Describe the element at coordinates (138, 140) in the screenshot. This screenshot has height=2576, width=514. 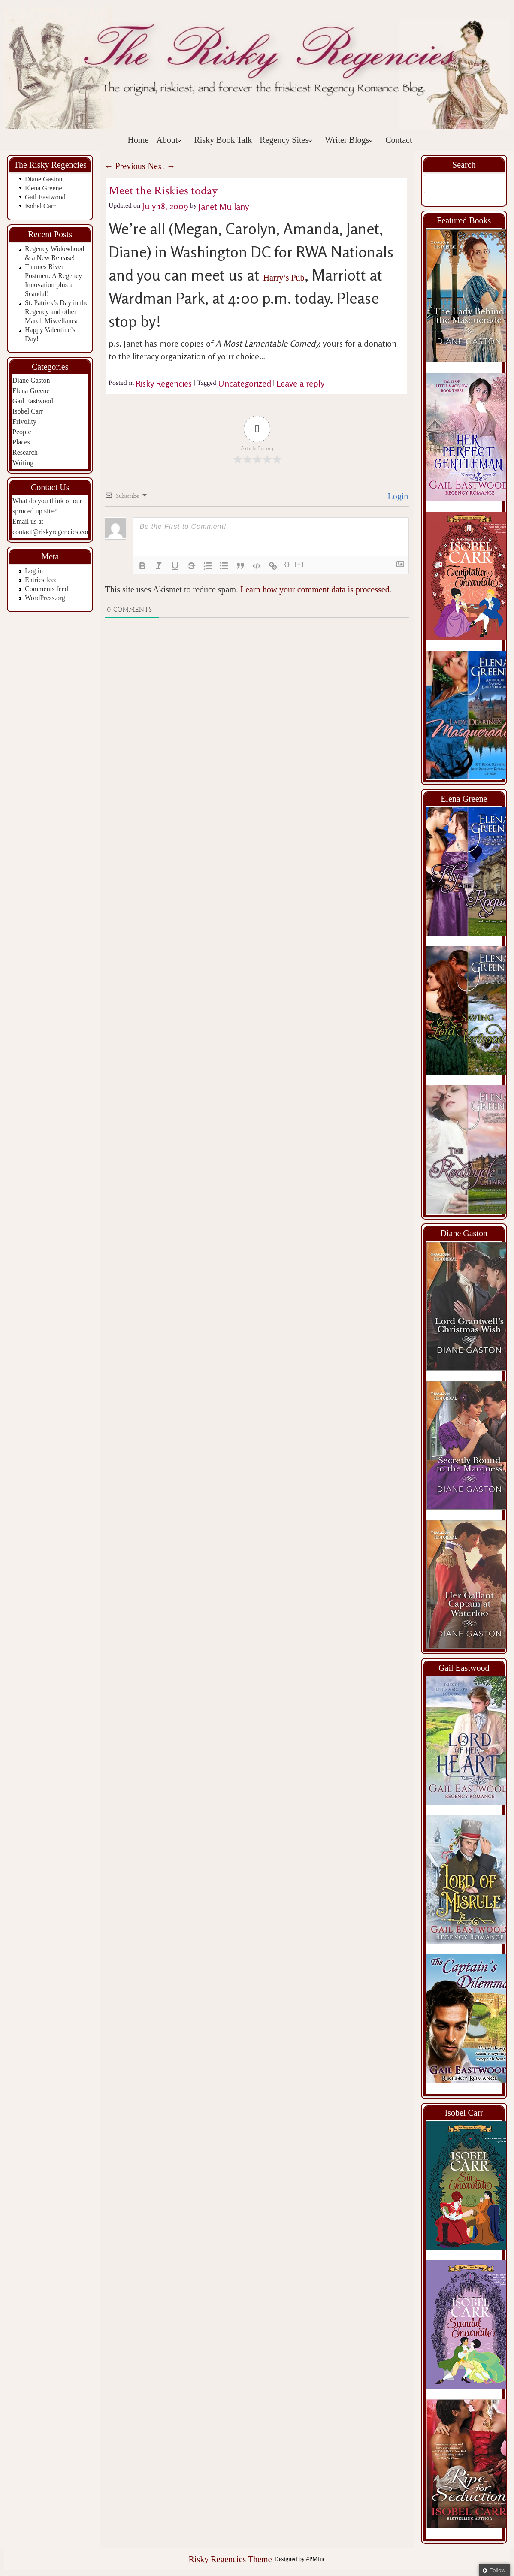
I see `Home` at that location.